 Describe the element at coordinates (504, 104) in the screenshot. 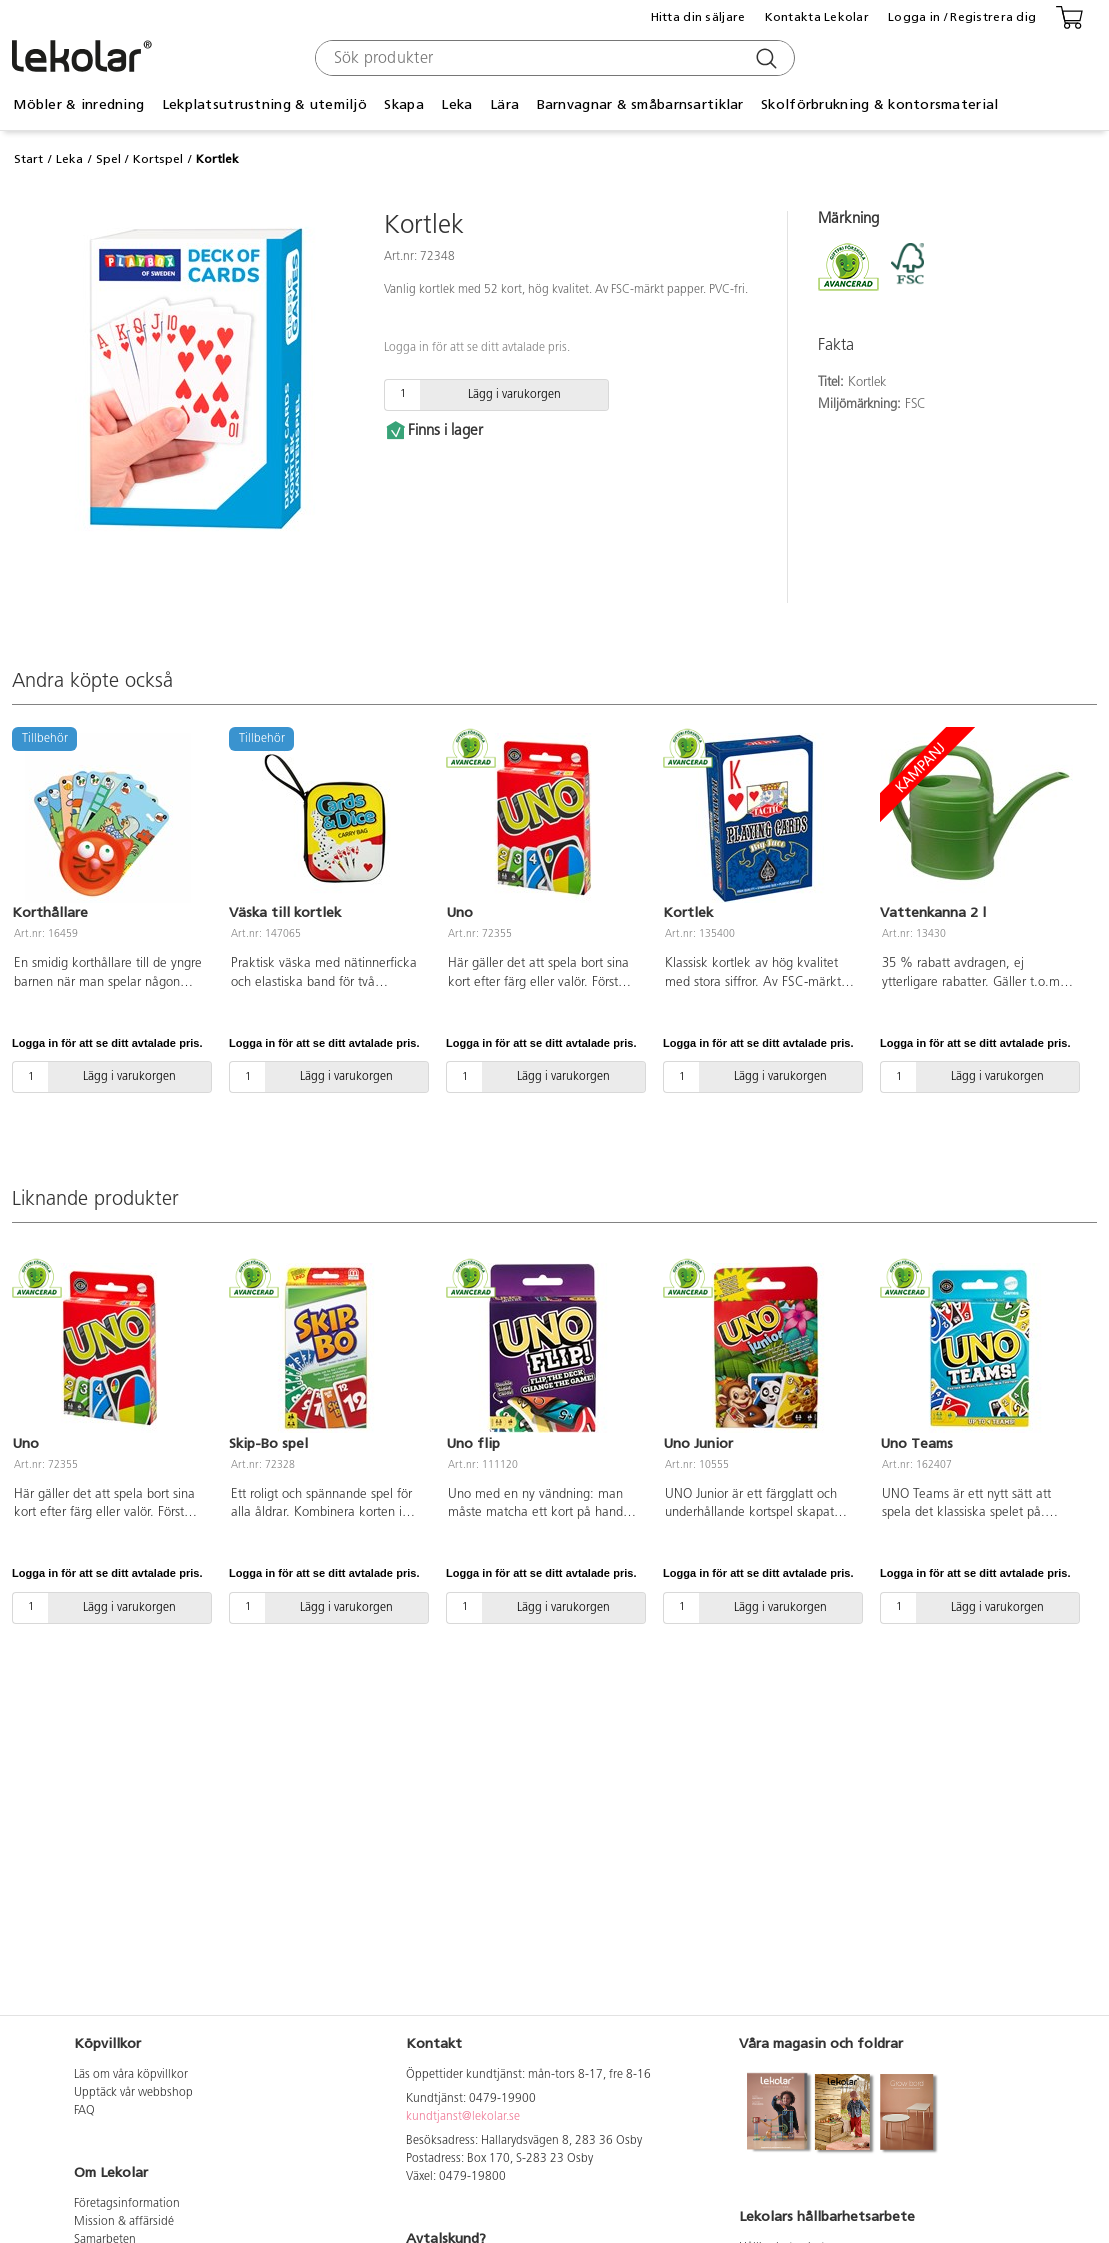

I see `Lära` at that location.